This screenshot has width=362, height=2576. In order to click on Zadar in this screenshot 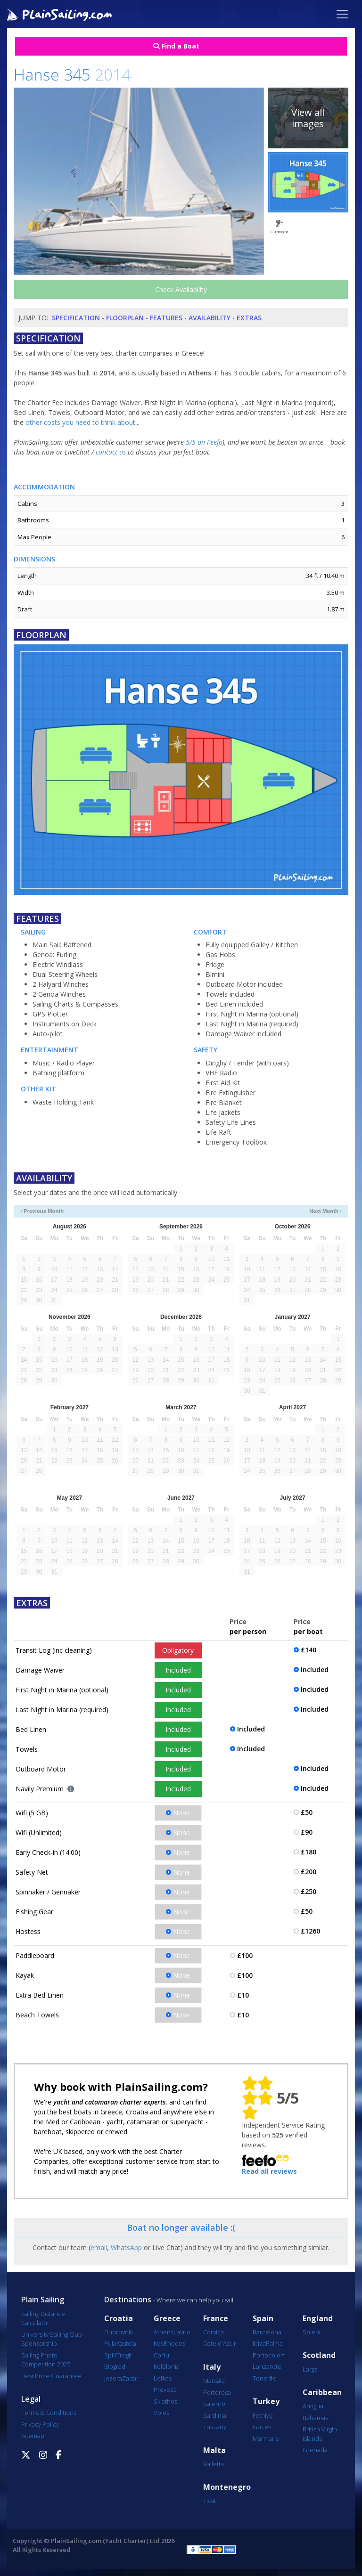, I will do `click(130, 2378)`.